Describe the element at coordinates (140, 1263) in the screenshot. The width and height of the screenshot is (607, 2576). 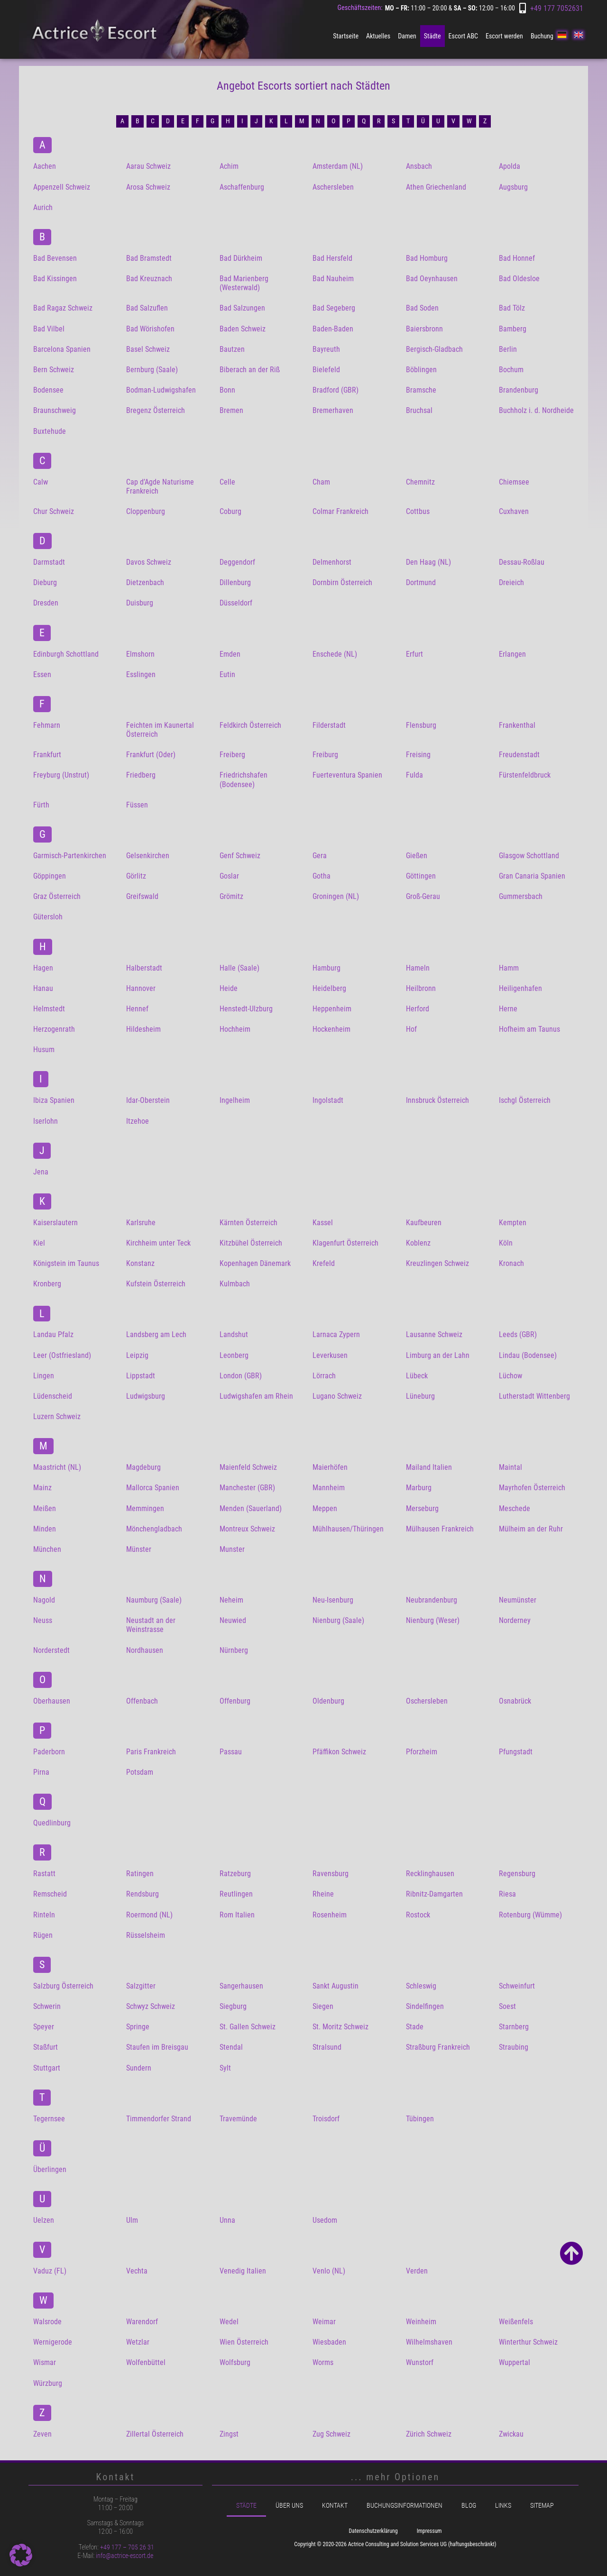
I see `Konstanz` at that location.